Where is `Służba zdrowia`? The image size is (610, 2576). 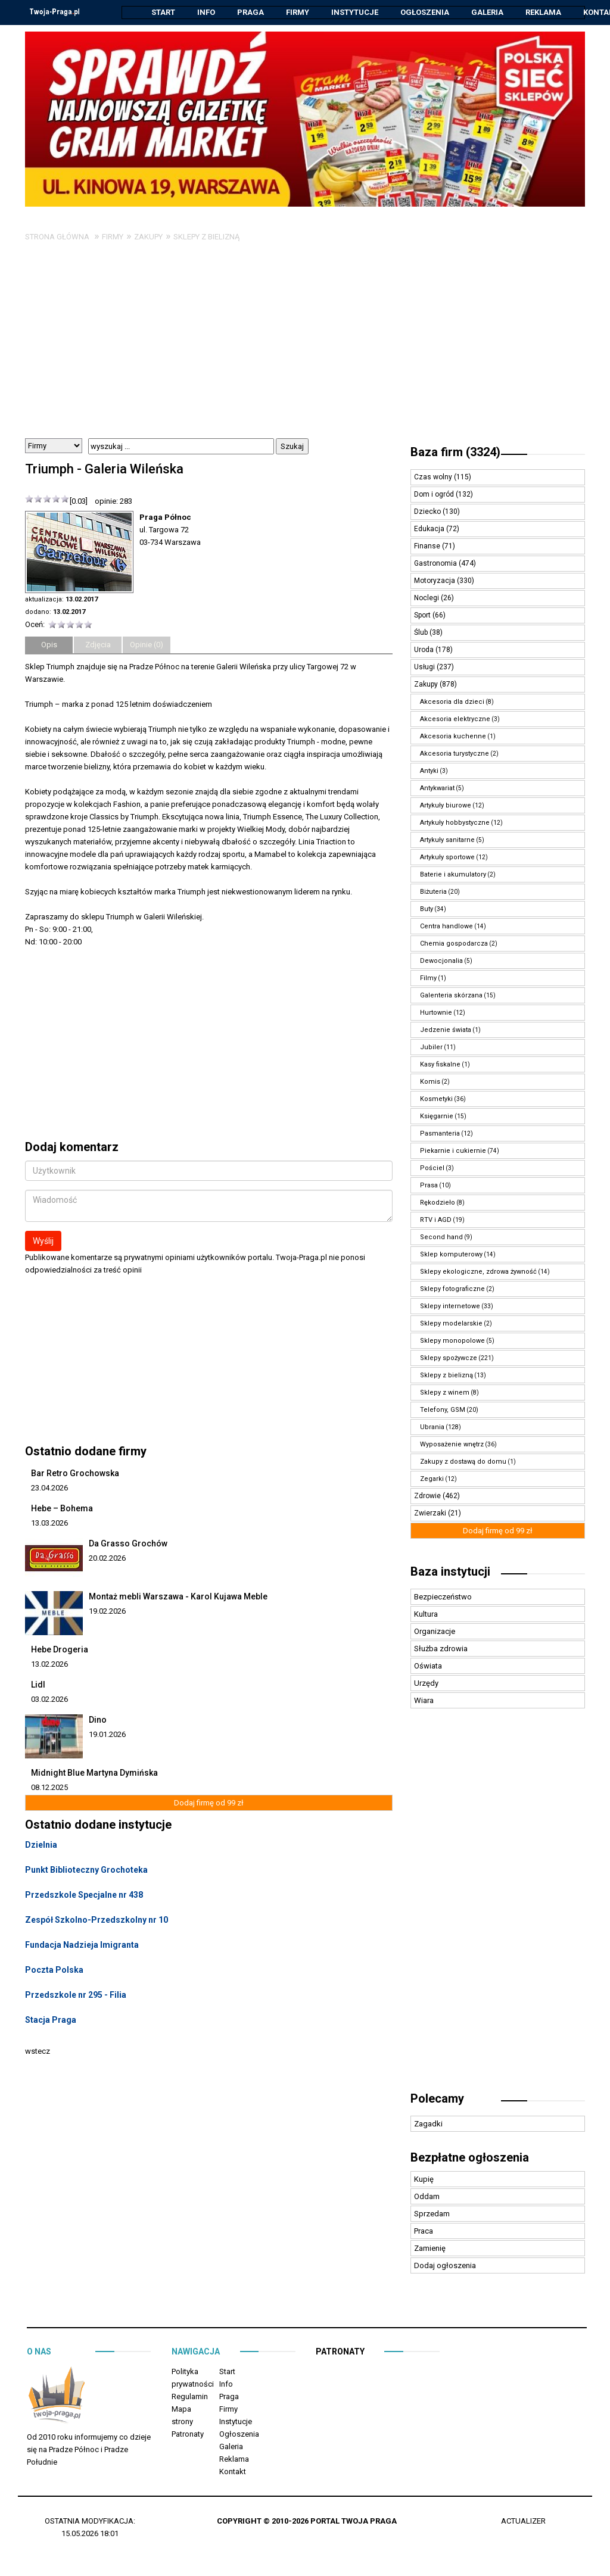 Służba zdrowia is located at coordinates (441, 1649).